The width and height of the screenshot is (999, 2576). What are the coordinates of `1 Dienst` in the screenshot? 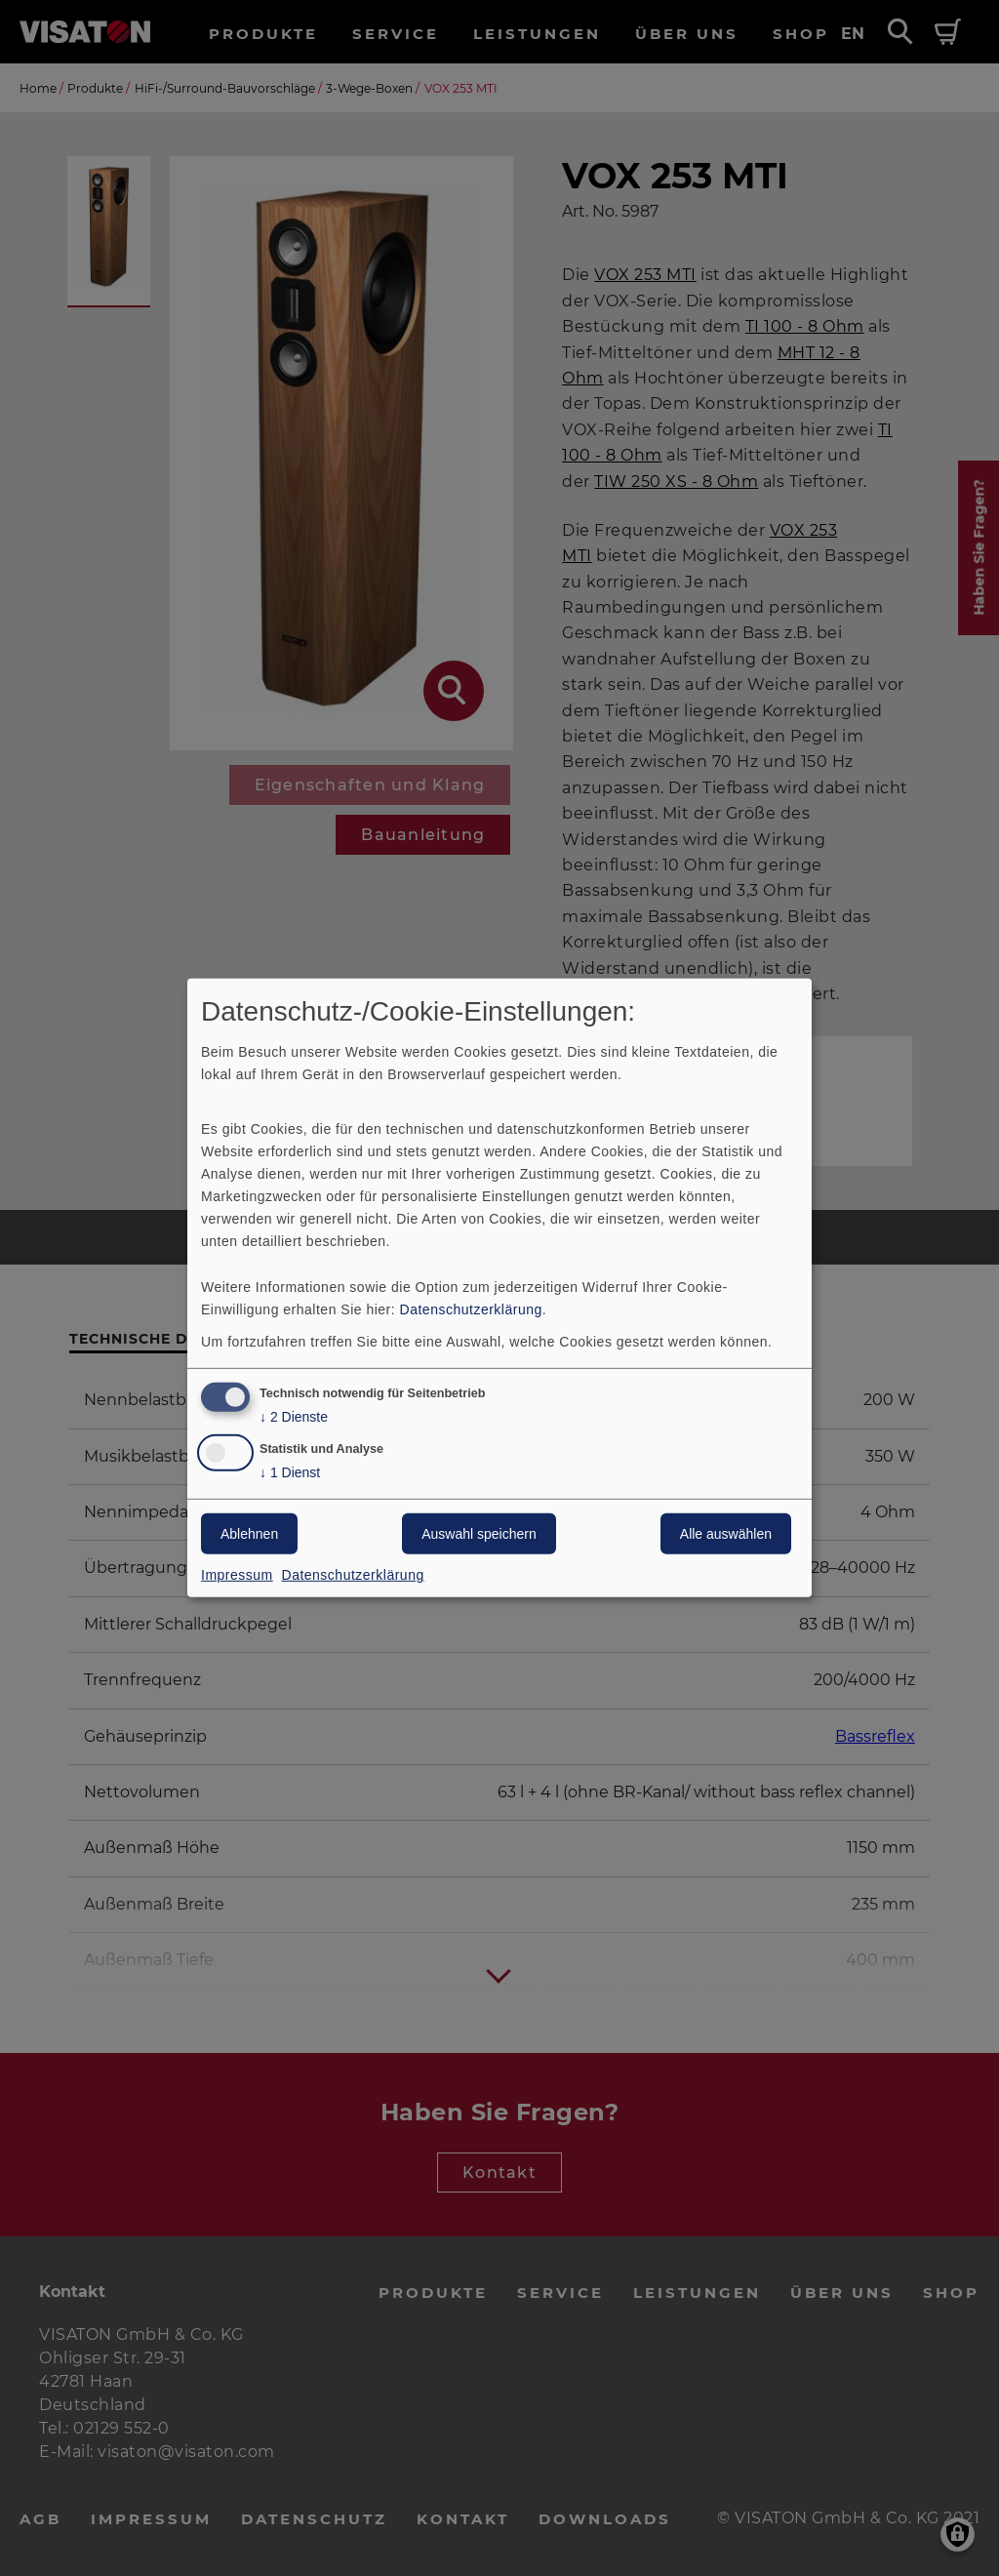 It's located at (290, 1473).